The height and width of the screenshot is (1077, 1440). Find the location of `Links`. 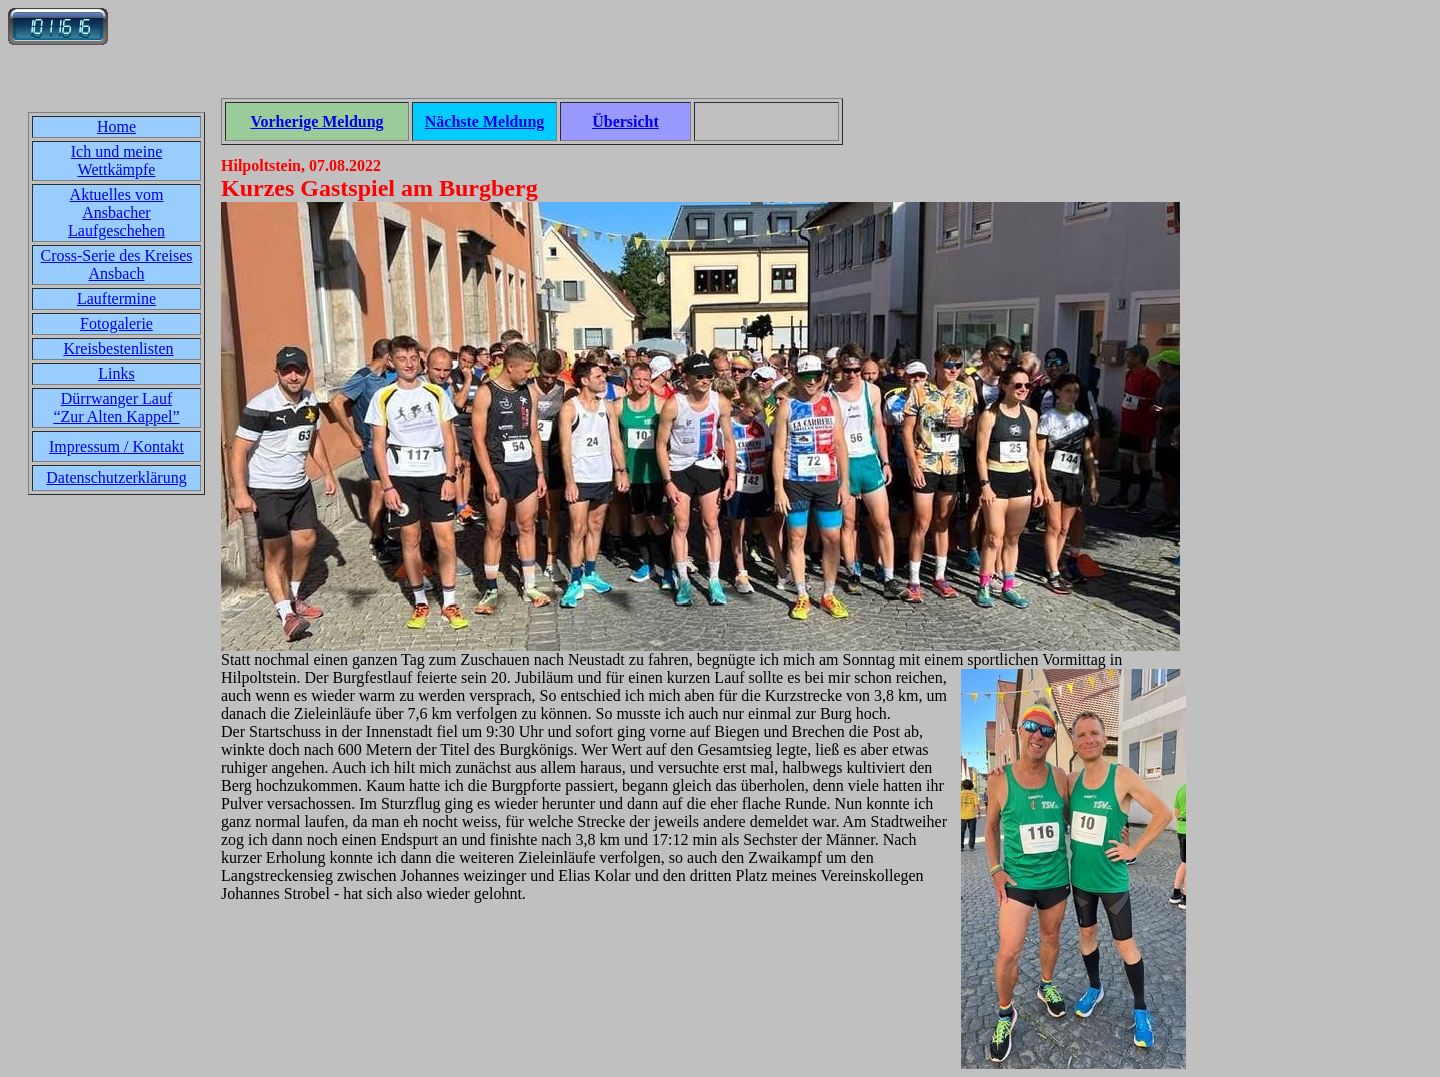

Links is located at coordinates (116, 373).